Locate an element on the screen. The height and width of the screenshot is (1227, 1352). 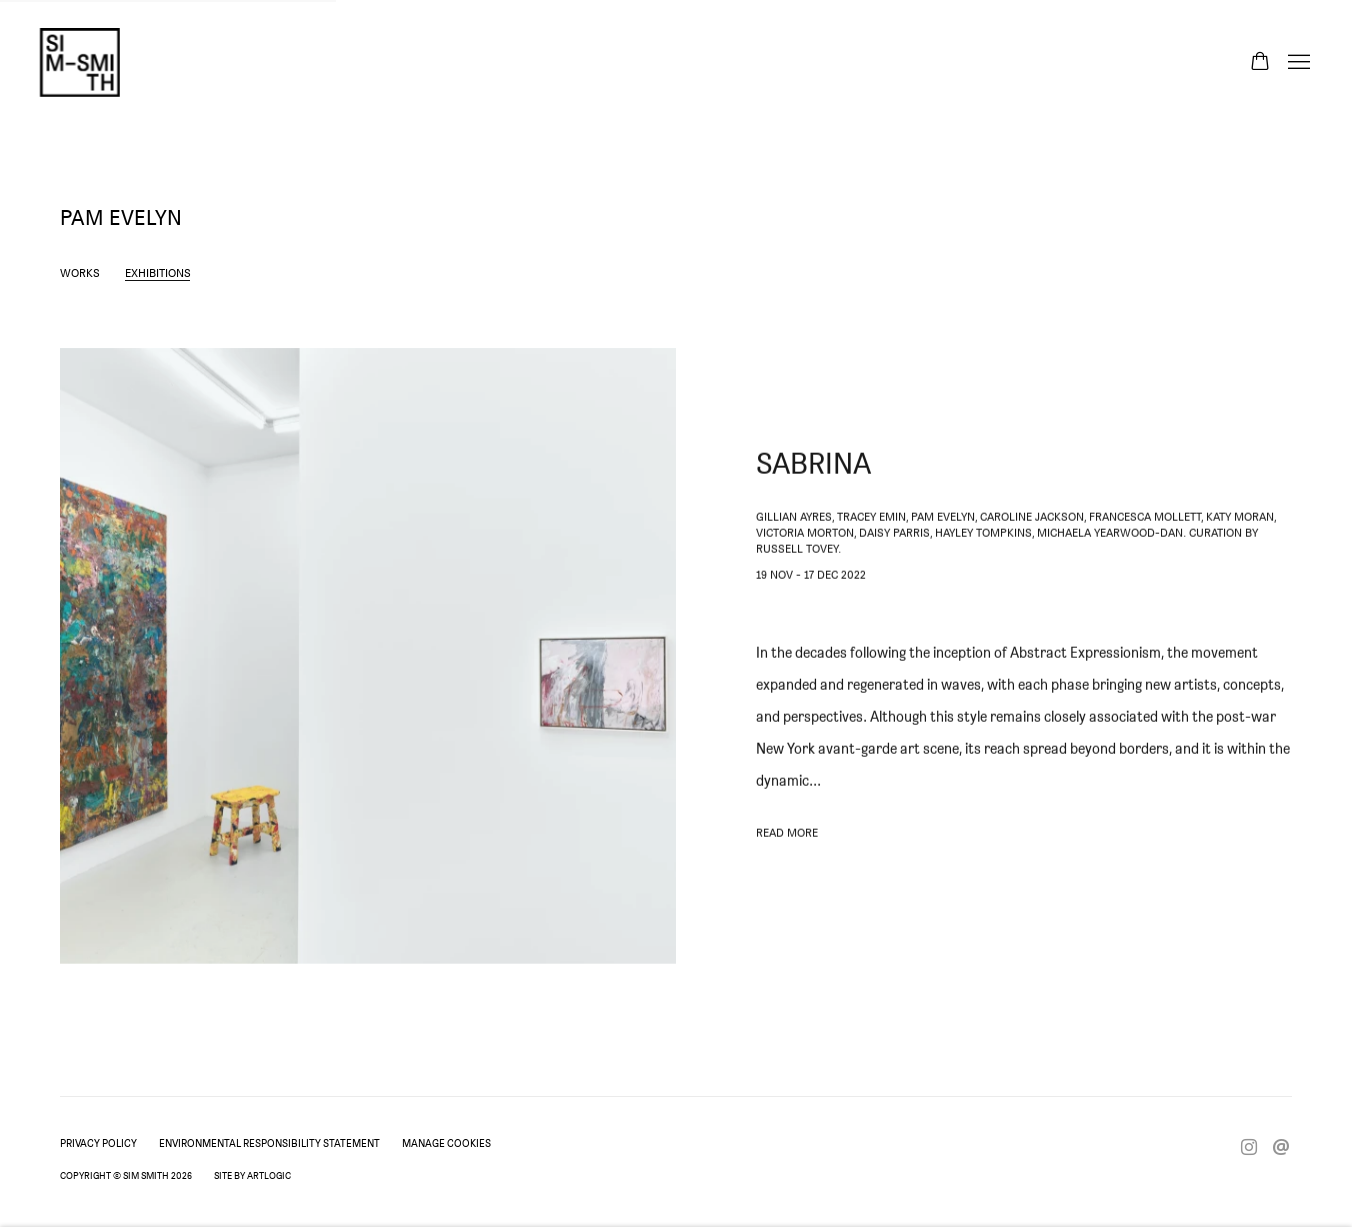
Environmental Responsibility Statement is located at coordinates (269, 1143).